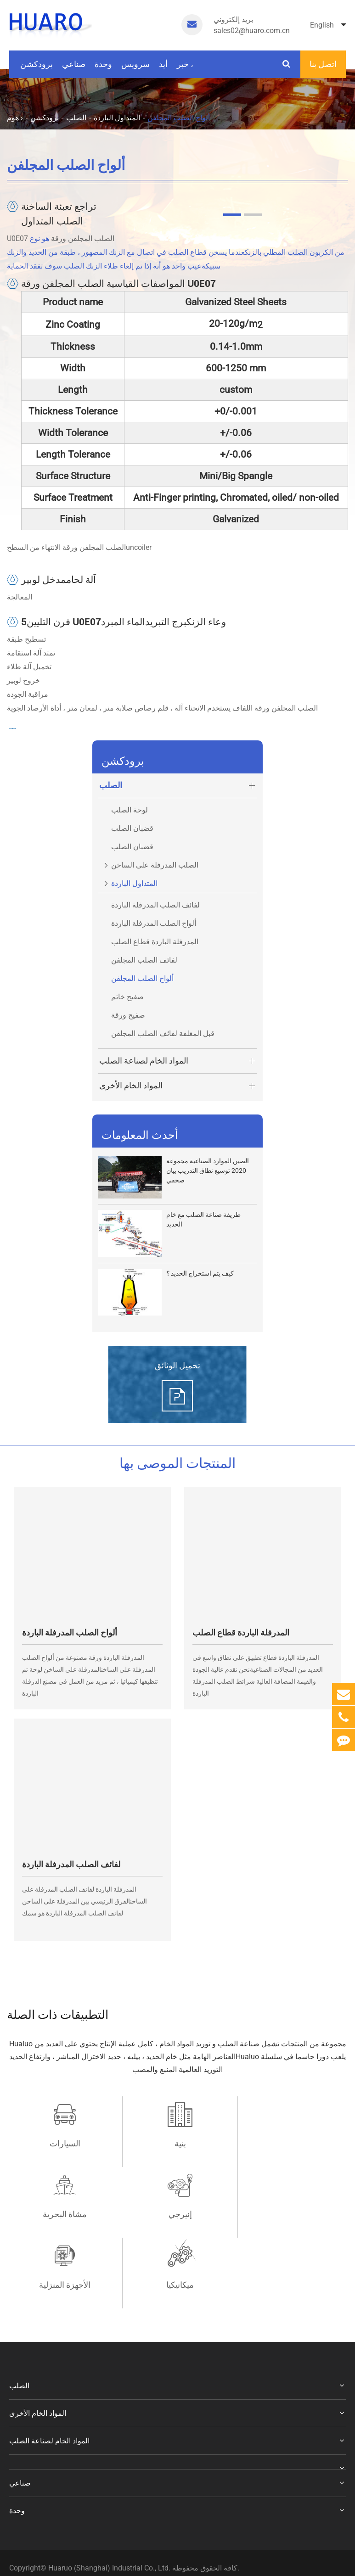 The image size is (355, 2576). Describe the element at coordinates (95, 2511) in the screenshot. I see `خريطة الموقع` at that location.